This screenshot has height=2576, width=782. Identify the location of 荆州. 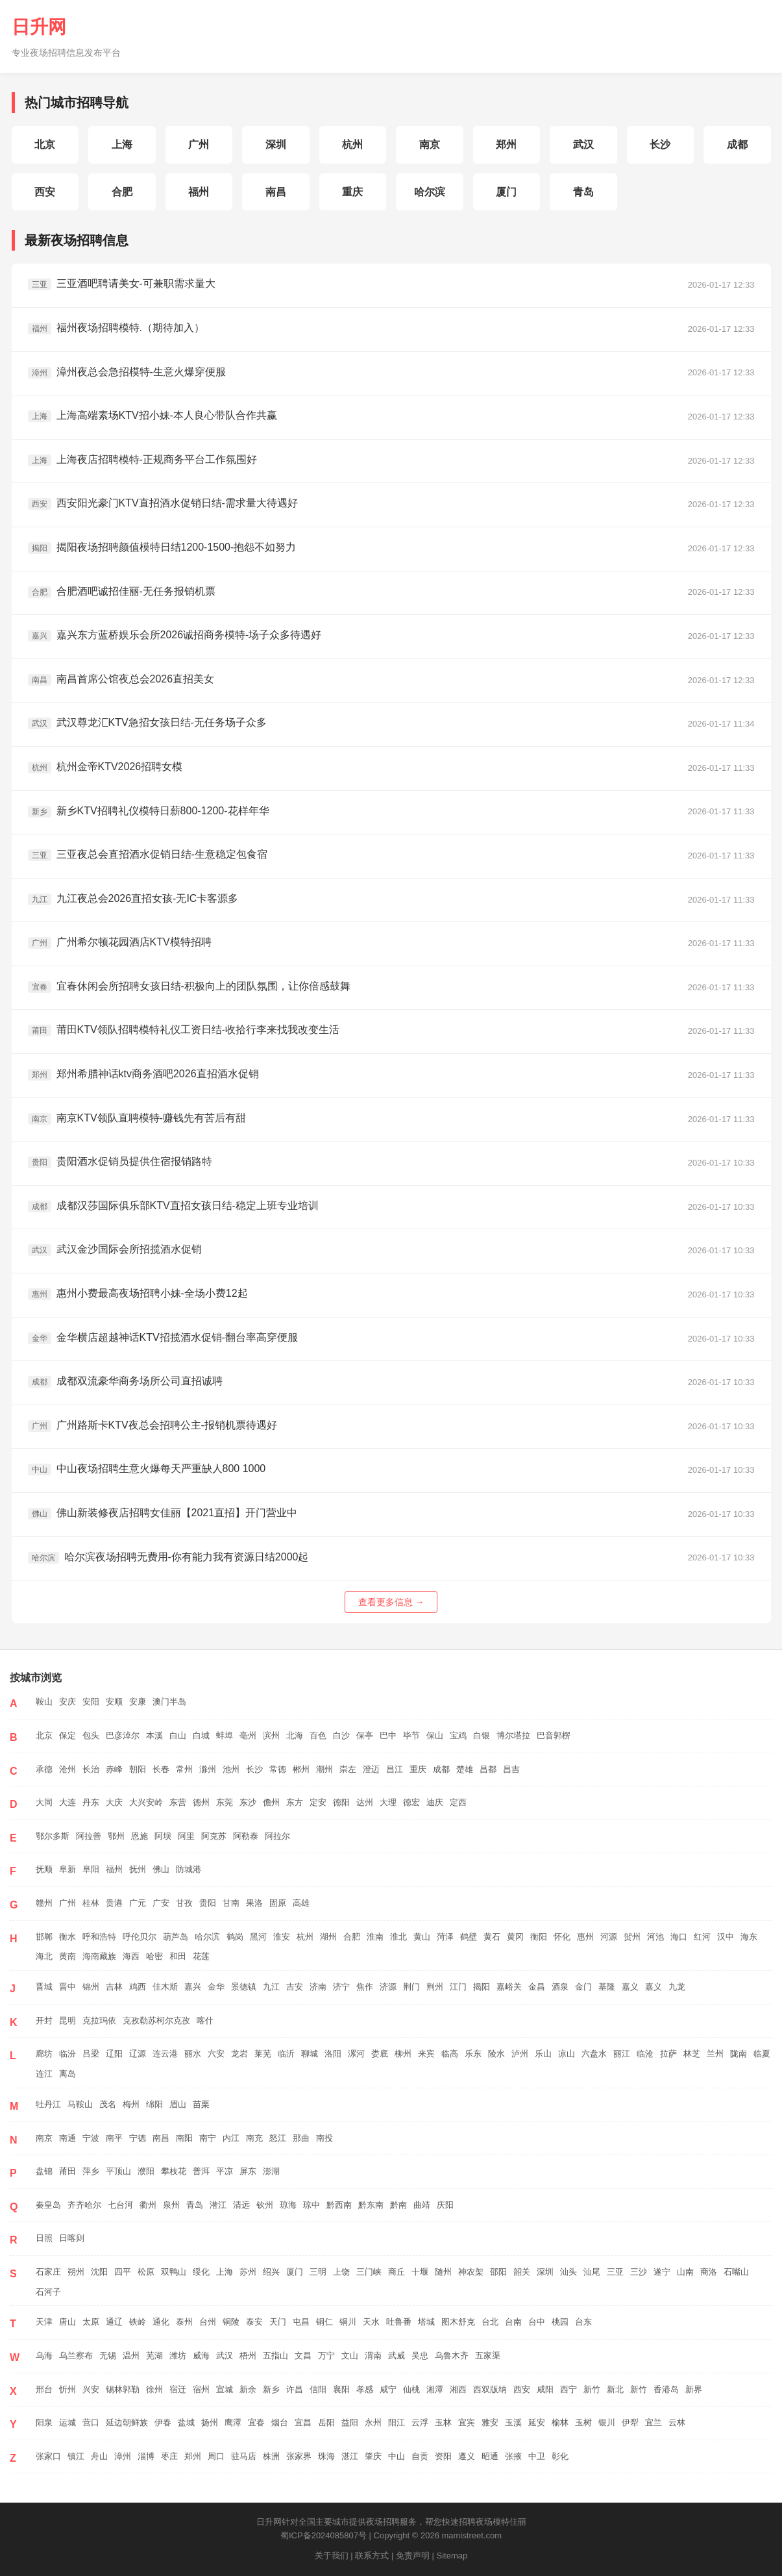
(434, 1987).